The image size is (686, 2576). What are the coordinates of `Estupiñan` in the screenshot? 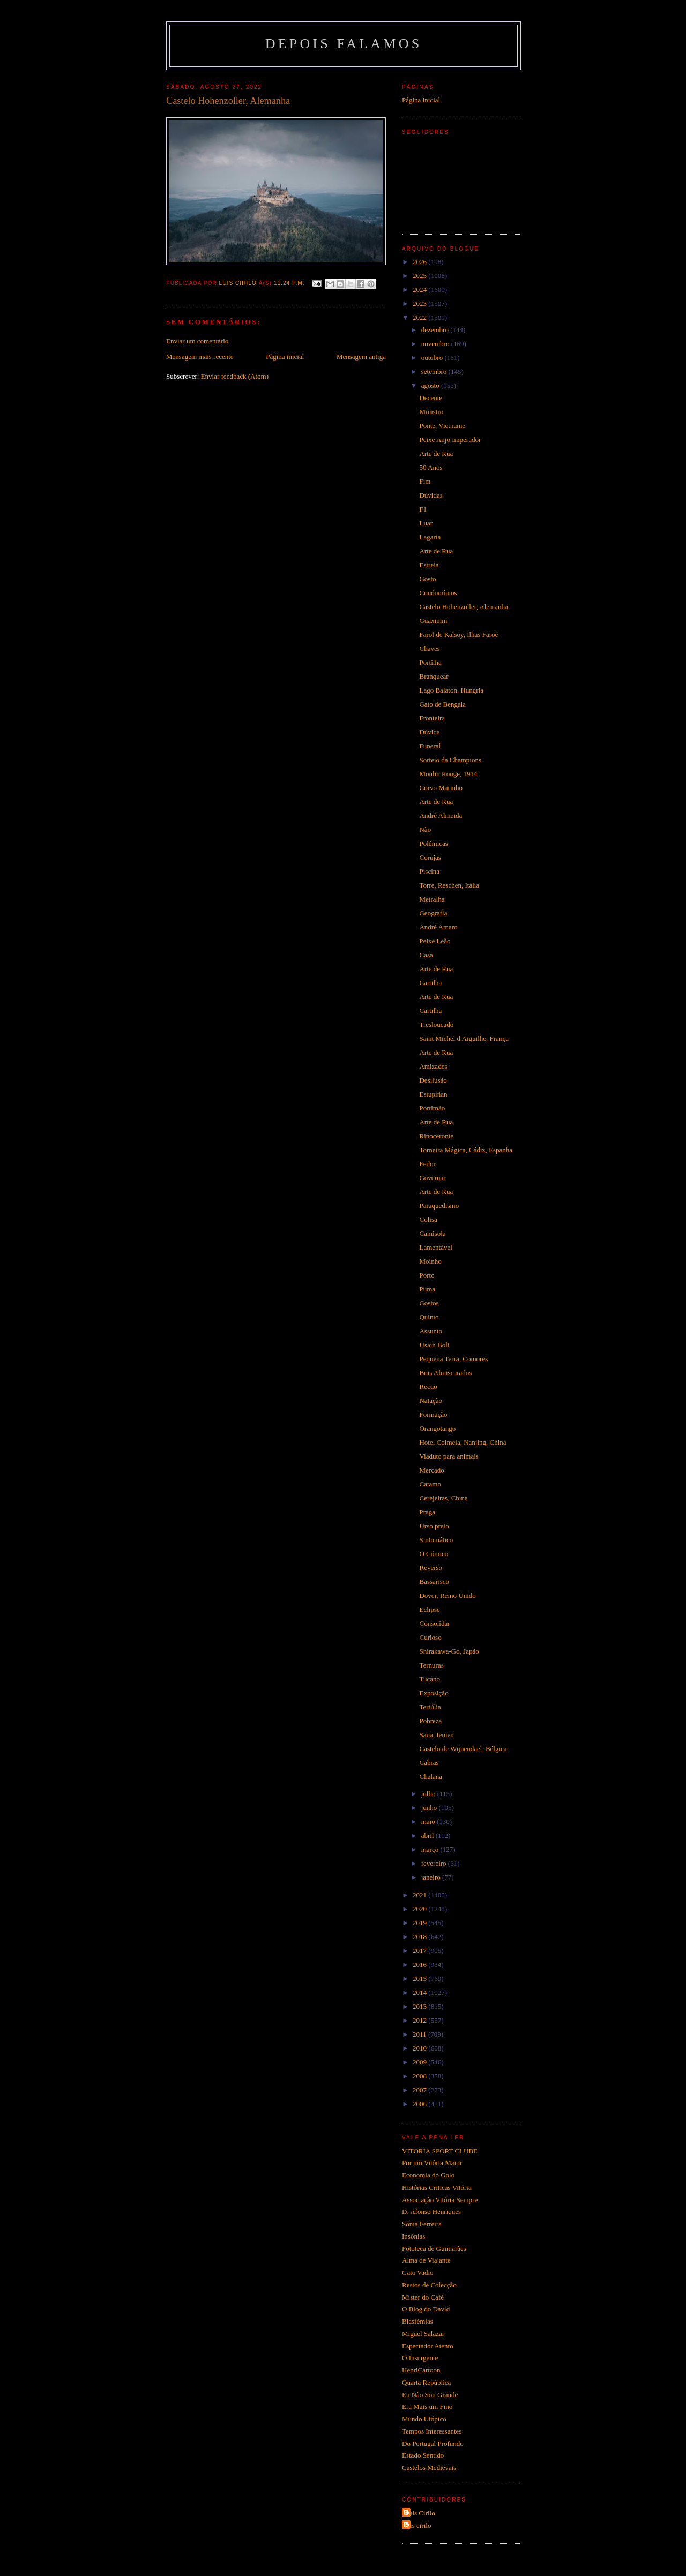 It's located at (433, 1094).